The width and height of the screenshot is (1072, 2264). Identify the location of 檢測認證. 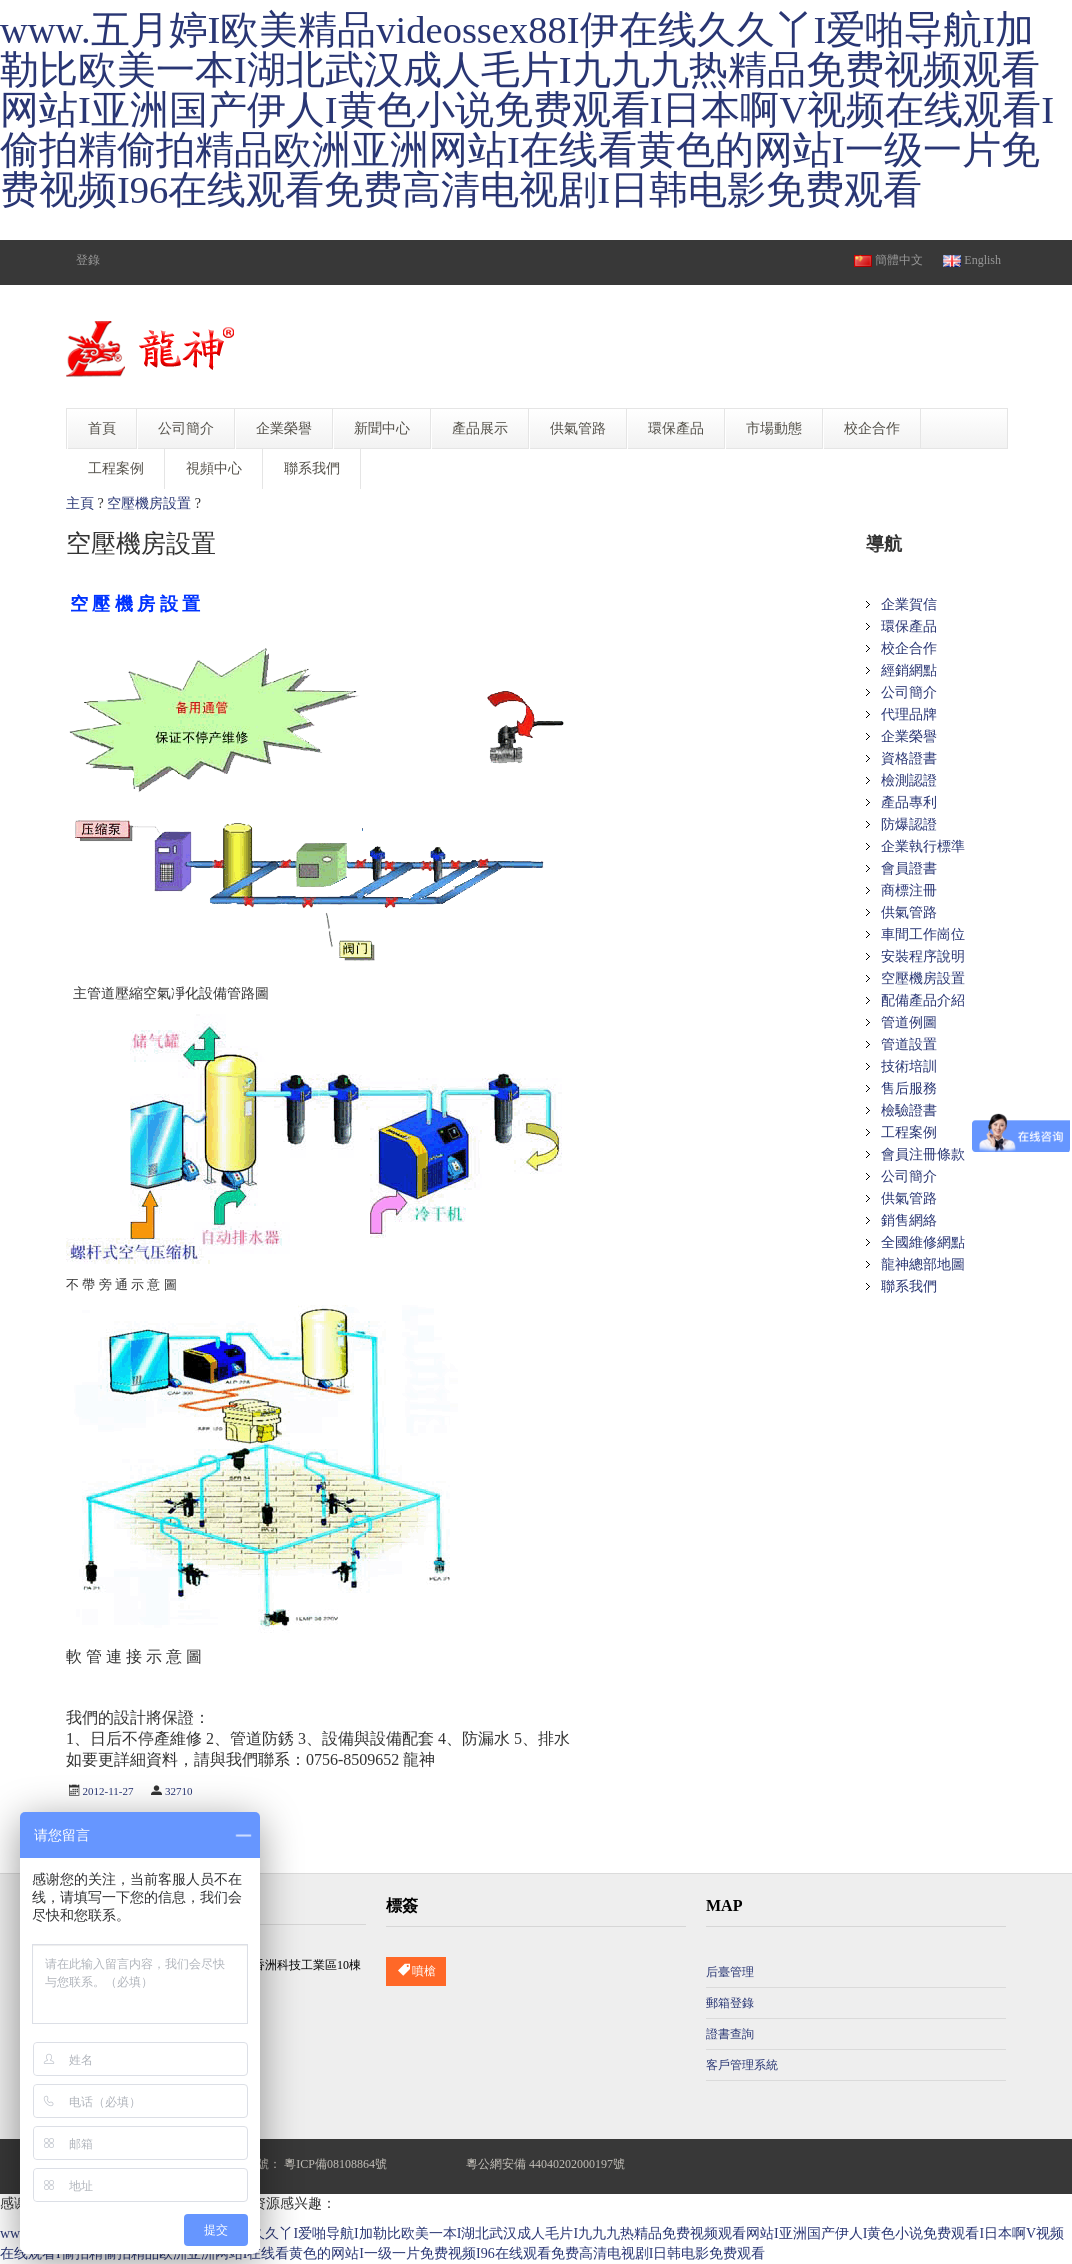
(909, 780).